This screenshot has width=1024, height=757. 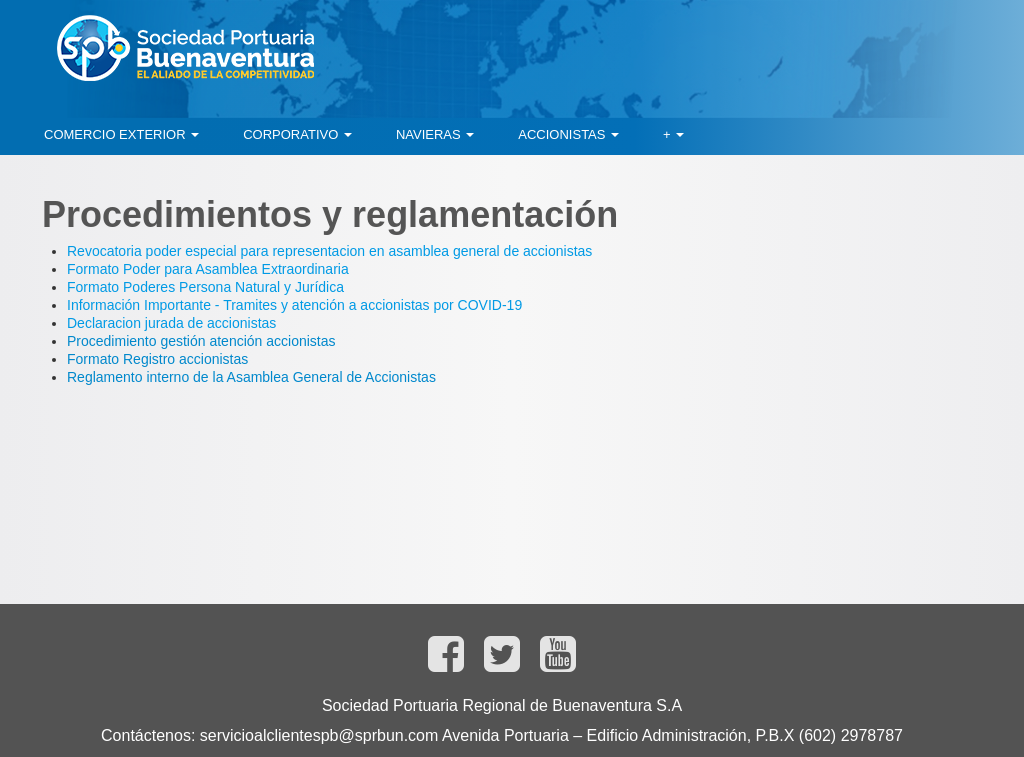 I want to click on Reglamento interno de la Asamblea General de Accionistas, so click(x=251, y=377).